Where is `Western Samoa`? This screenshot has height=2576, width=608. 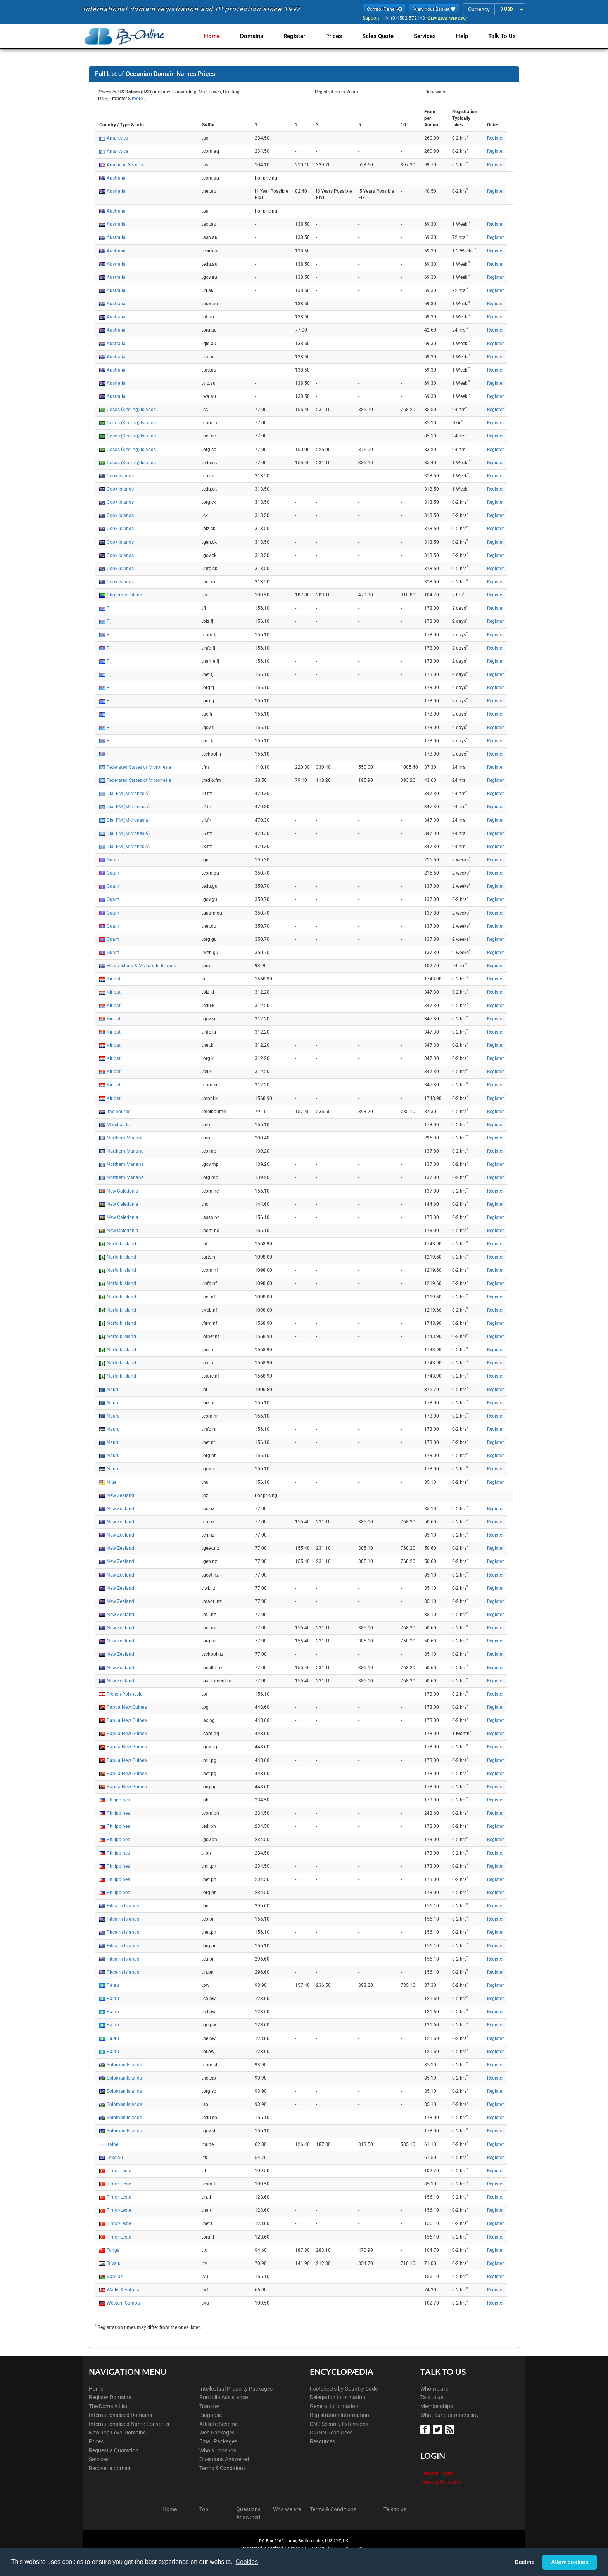 Western Samoa is located at coordinates (123, 2303).